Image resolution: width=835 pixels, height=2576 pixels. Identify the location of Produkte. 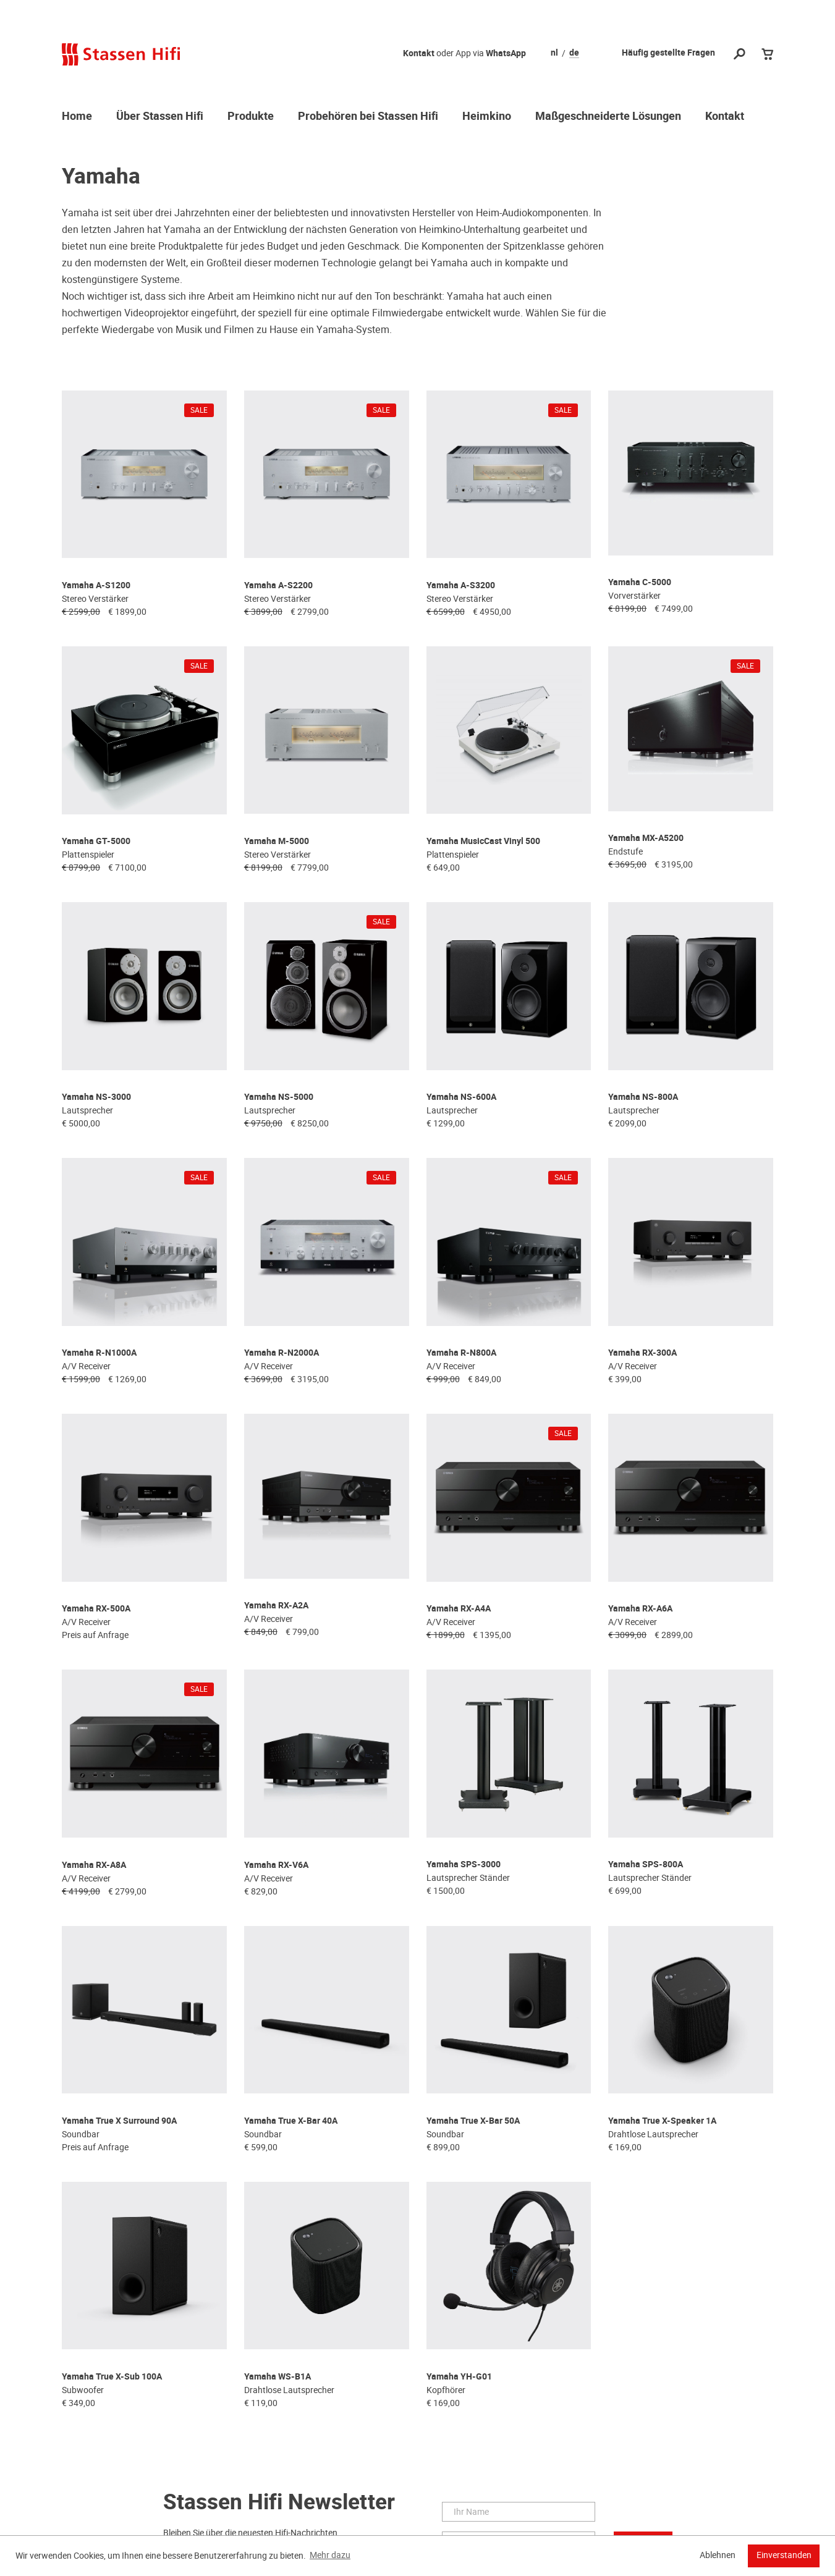
(250, 116).